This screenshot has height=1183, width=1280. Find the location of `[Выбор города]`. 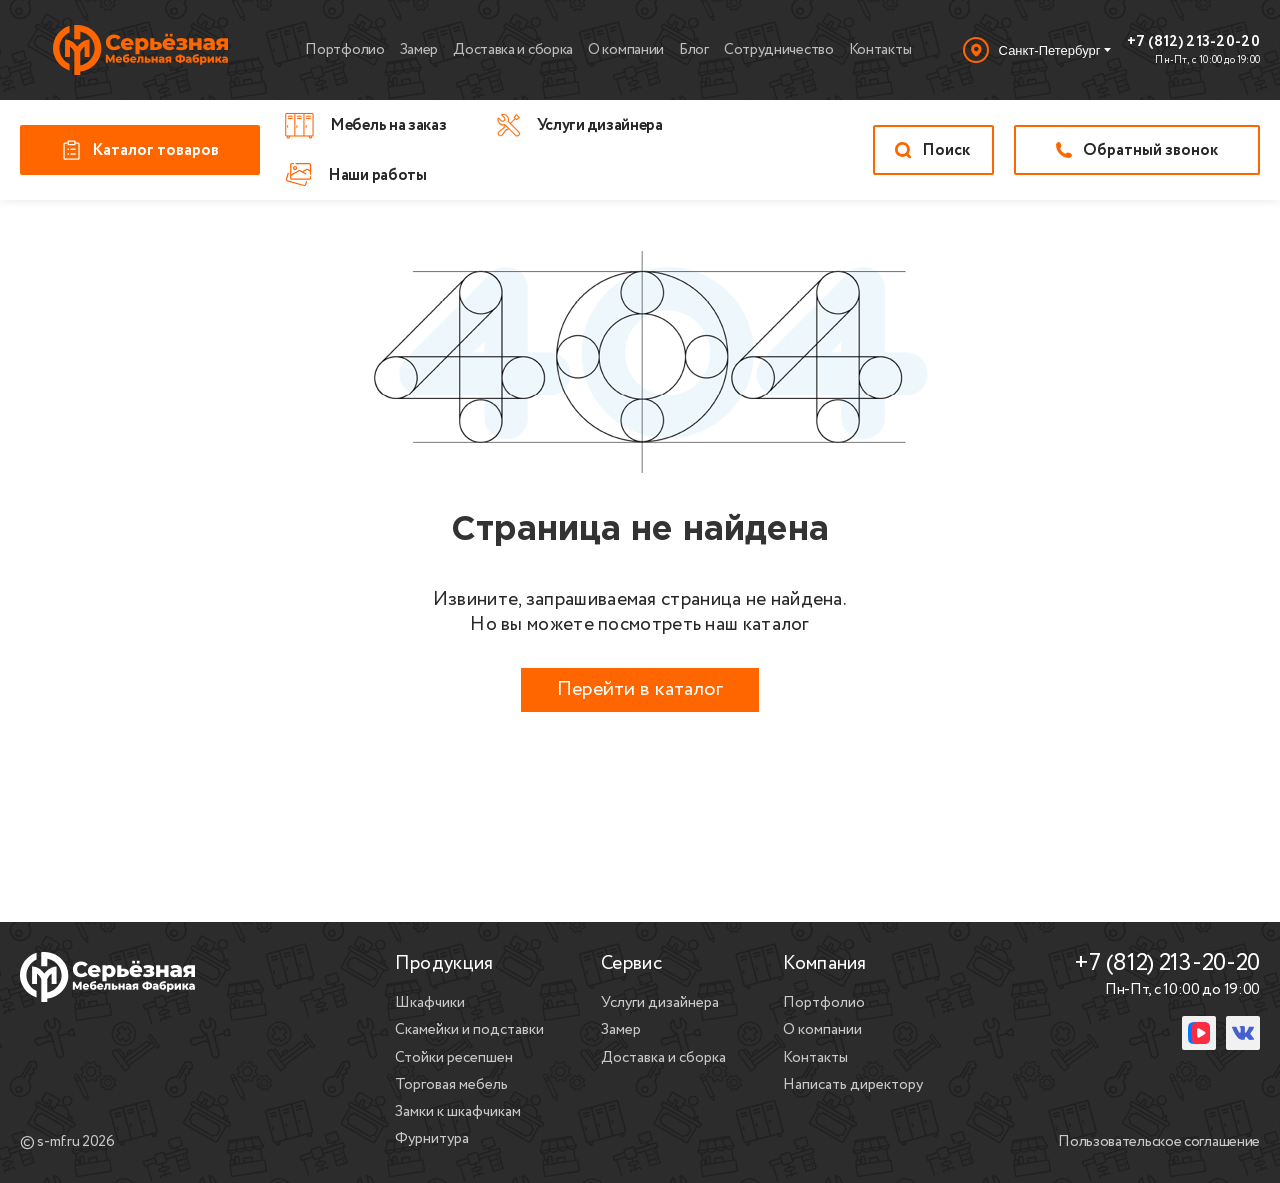

[Выбор города] is located at coordinates (1037, 50).